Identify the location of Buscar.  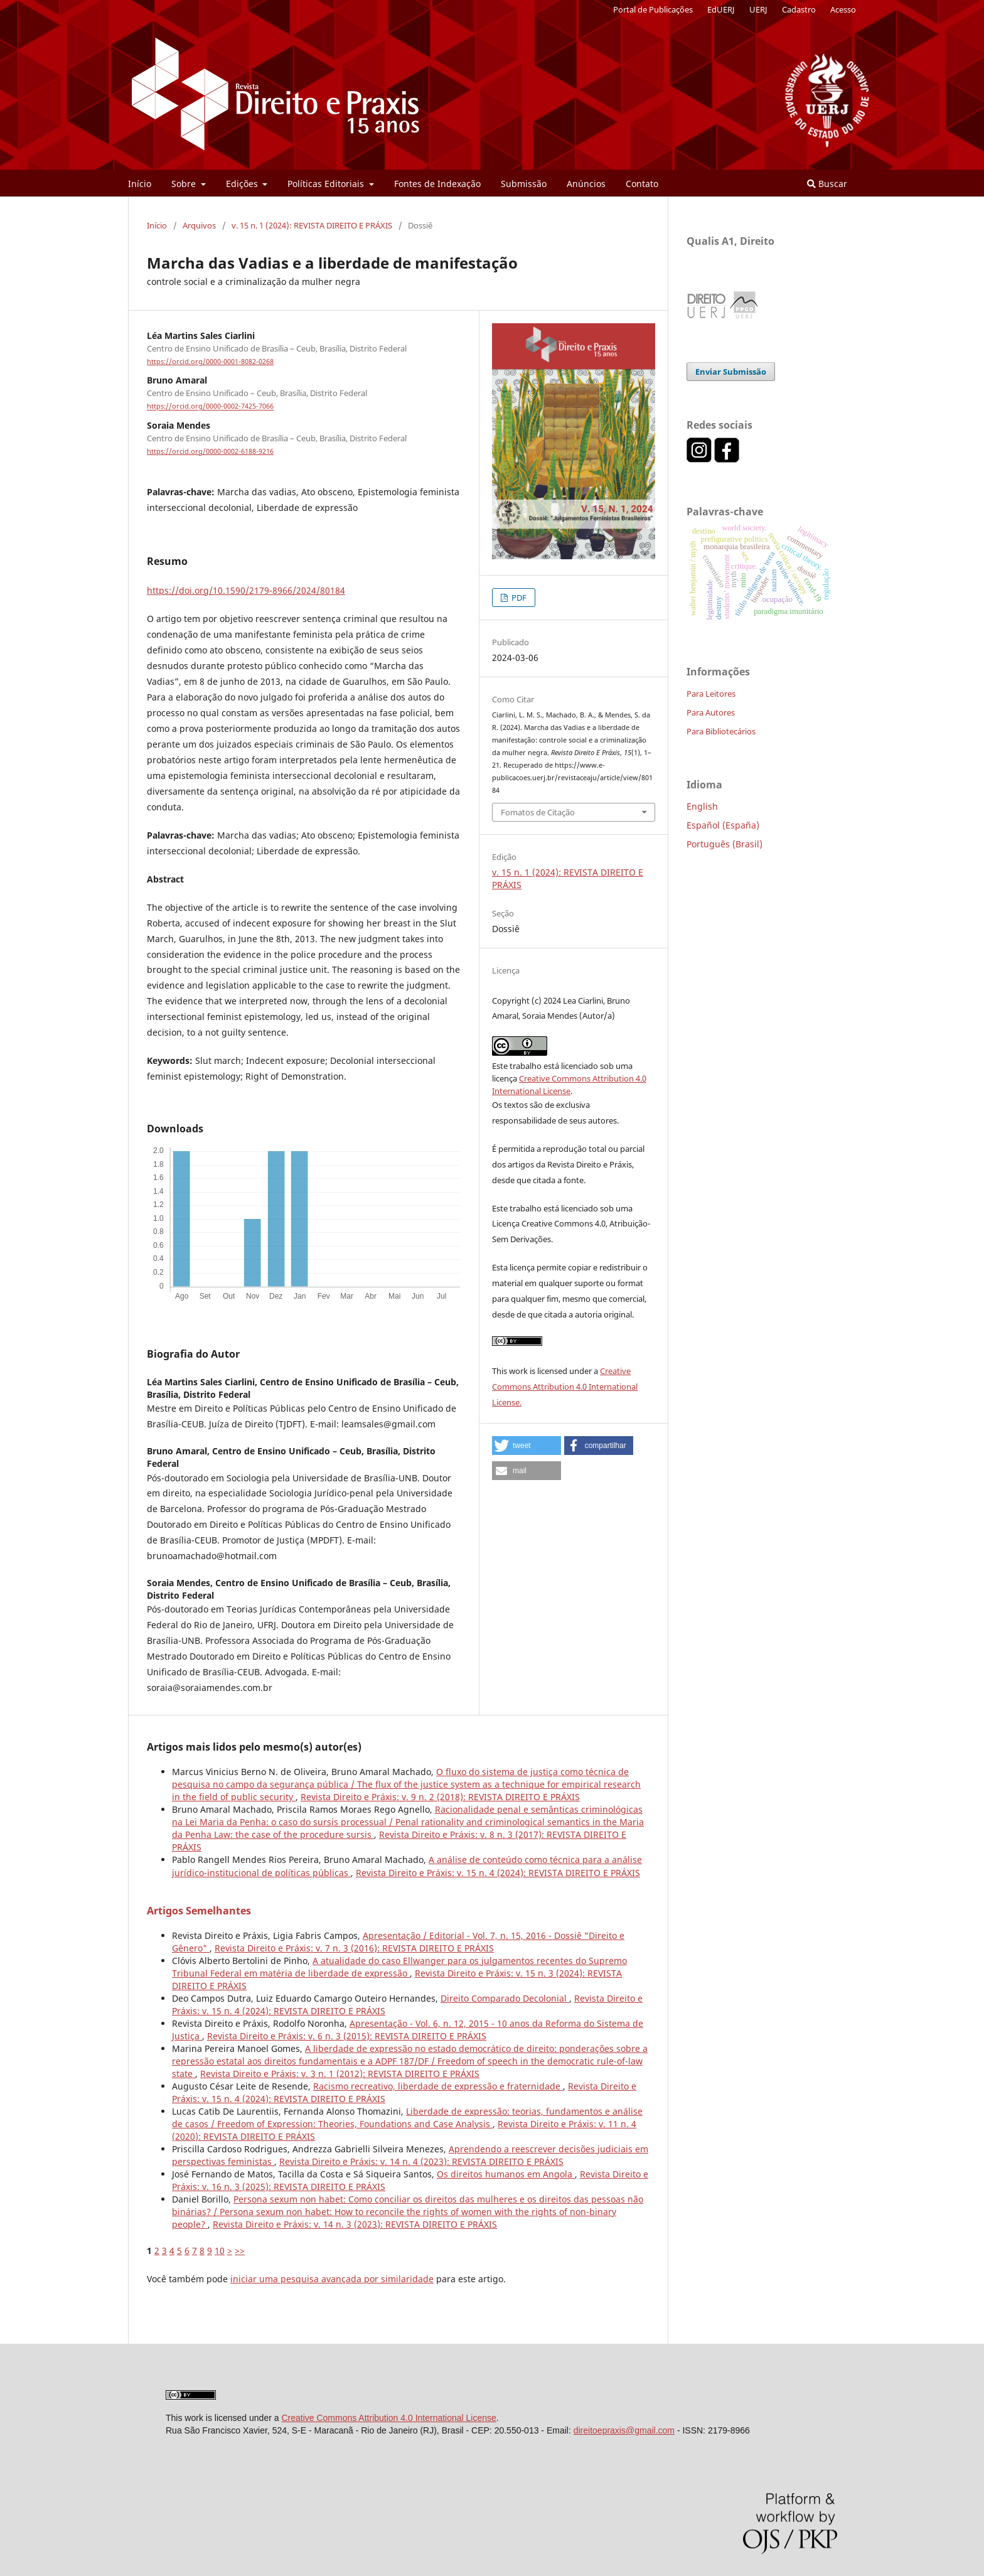
(827, 184).